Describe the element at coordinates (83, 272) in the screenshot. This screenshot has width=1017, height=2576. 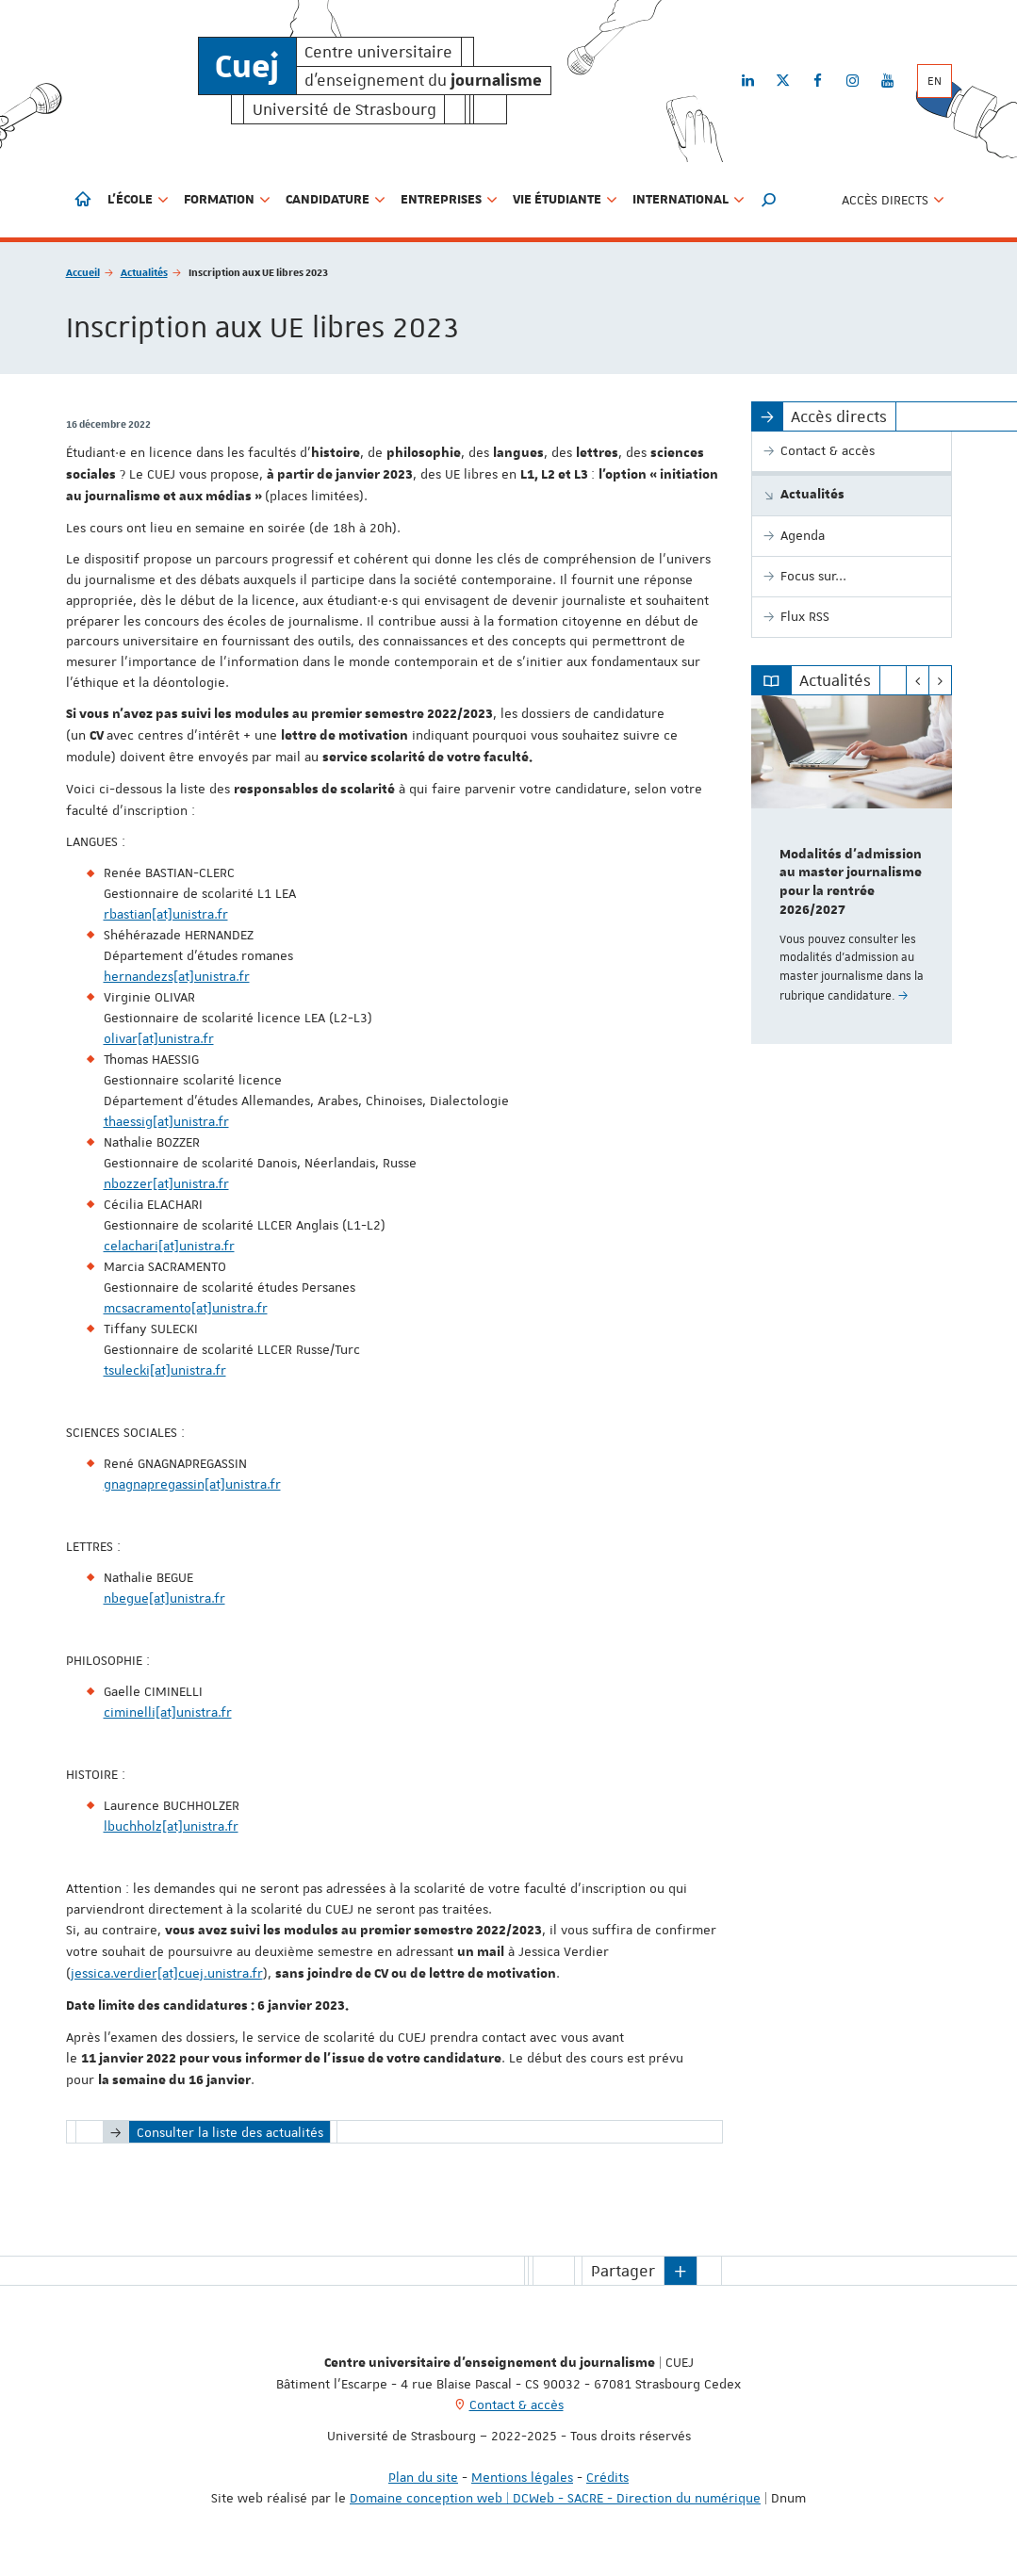
I see `Accueil` at that location.